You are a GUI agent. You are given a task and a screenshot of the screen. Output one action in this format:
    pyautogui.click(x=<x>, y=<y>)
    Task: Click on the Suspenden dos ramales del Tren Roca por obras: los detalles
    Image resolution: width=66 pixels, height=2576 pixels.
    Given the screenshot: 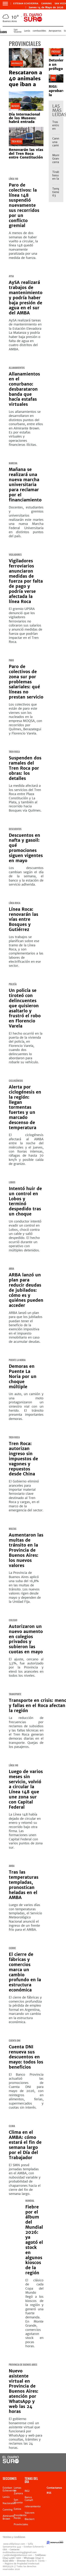 What is the action you would take?
    pyautogui.click(x=25, y=768)
    